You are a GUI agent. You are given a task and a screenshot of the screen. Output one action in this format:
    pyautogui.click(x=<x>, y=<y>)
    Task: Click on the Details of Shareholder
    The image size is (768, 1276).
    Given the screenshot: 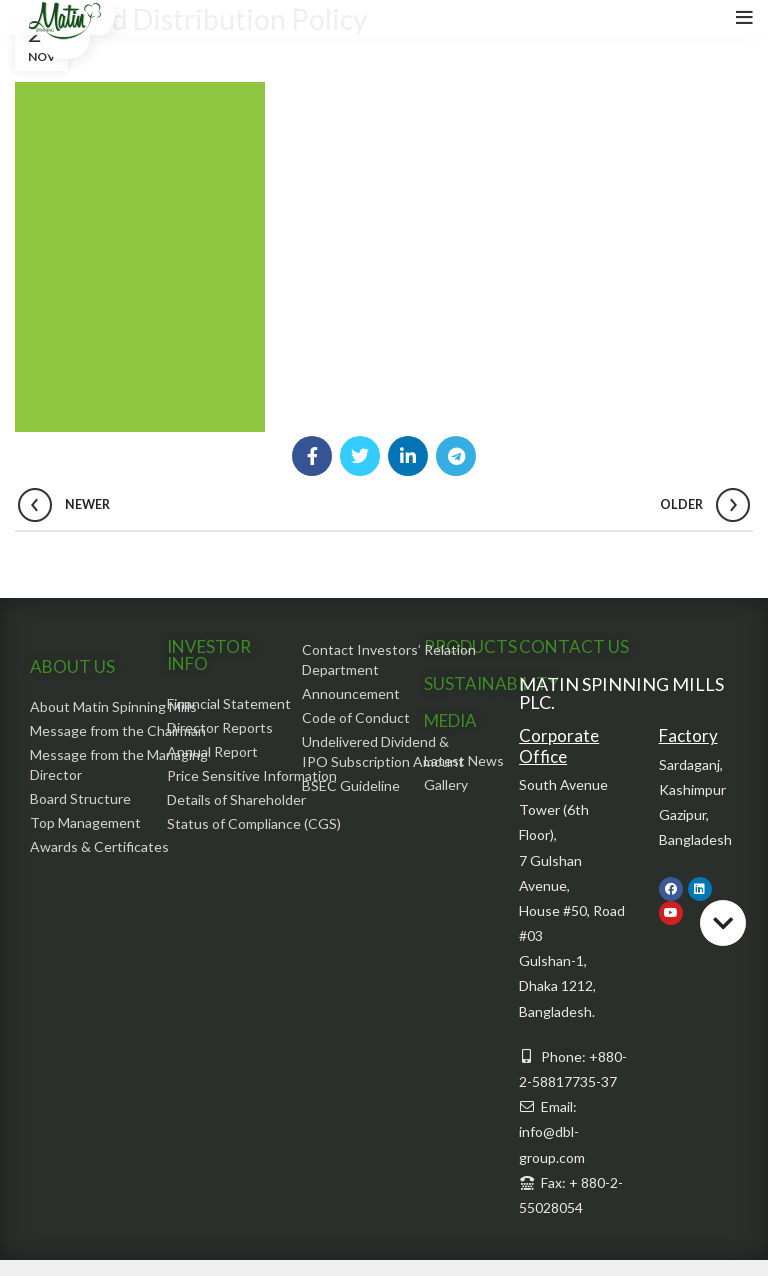 What is the action you would take?
    pyautogui.click(x=236, y=799)
    